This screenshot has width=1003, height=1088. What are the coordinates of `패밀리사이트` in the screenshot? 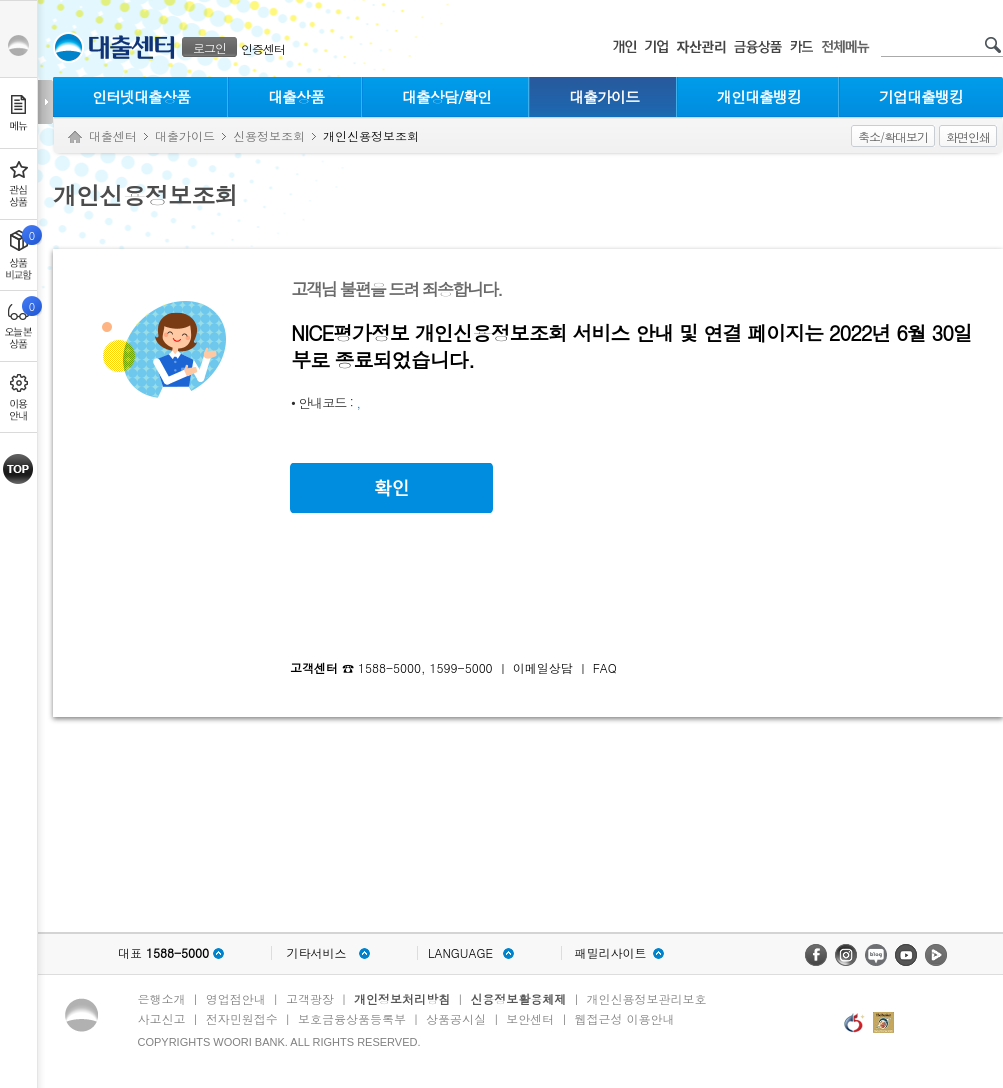 It's located at (611, 953).